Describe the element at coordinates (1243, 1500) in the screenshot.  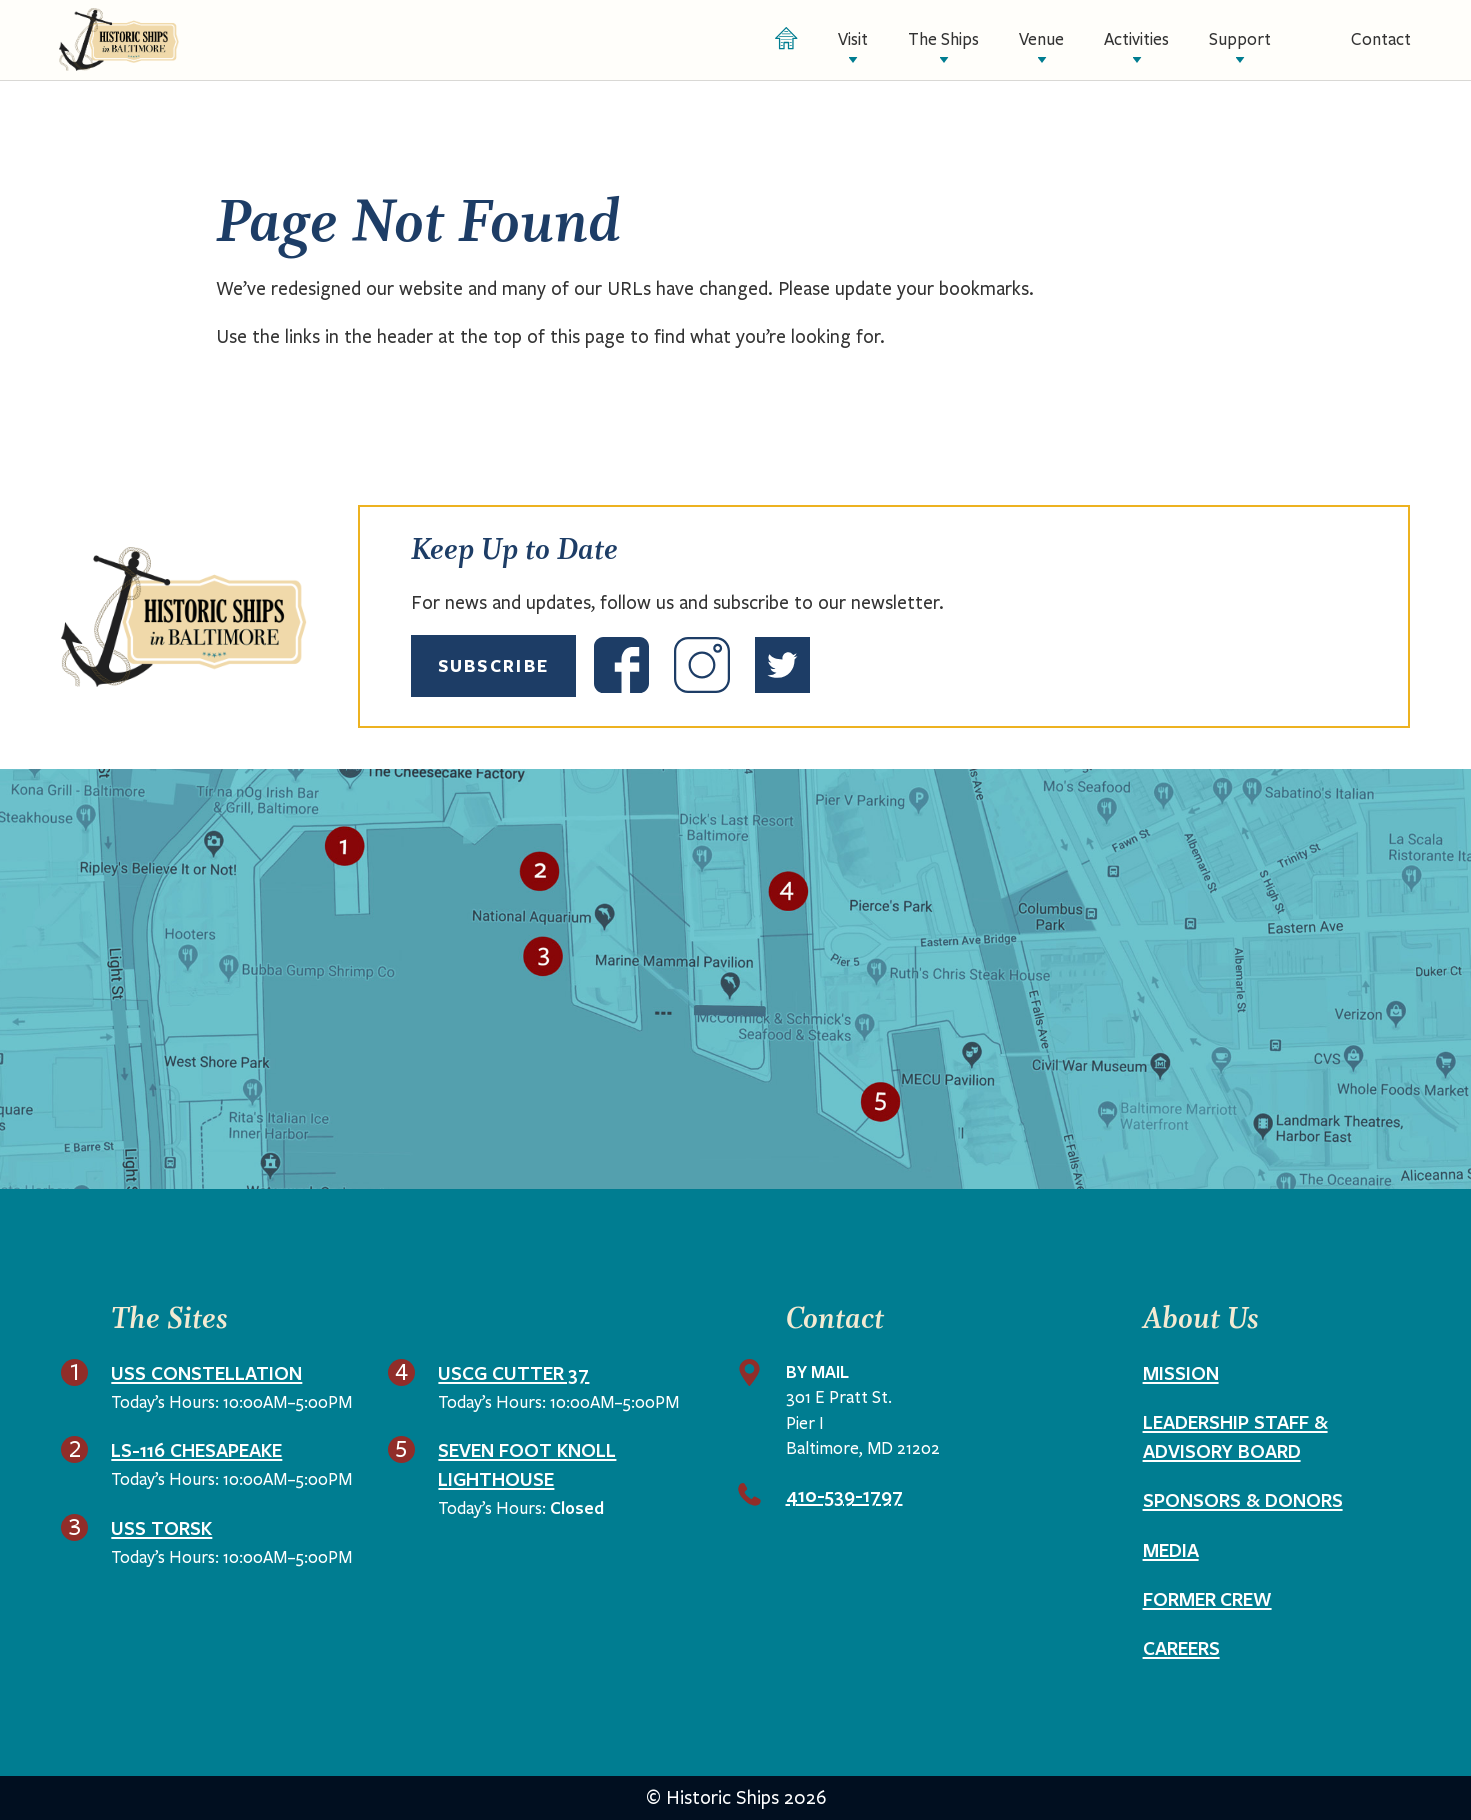
I see `Sponsors & Donors` at that location.